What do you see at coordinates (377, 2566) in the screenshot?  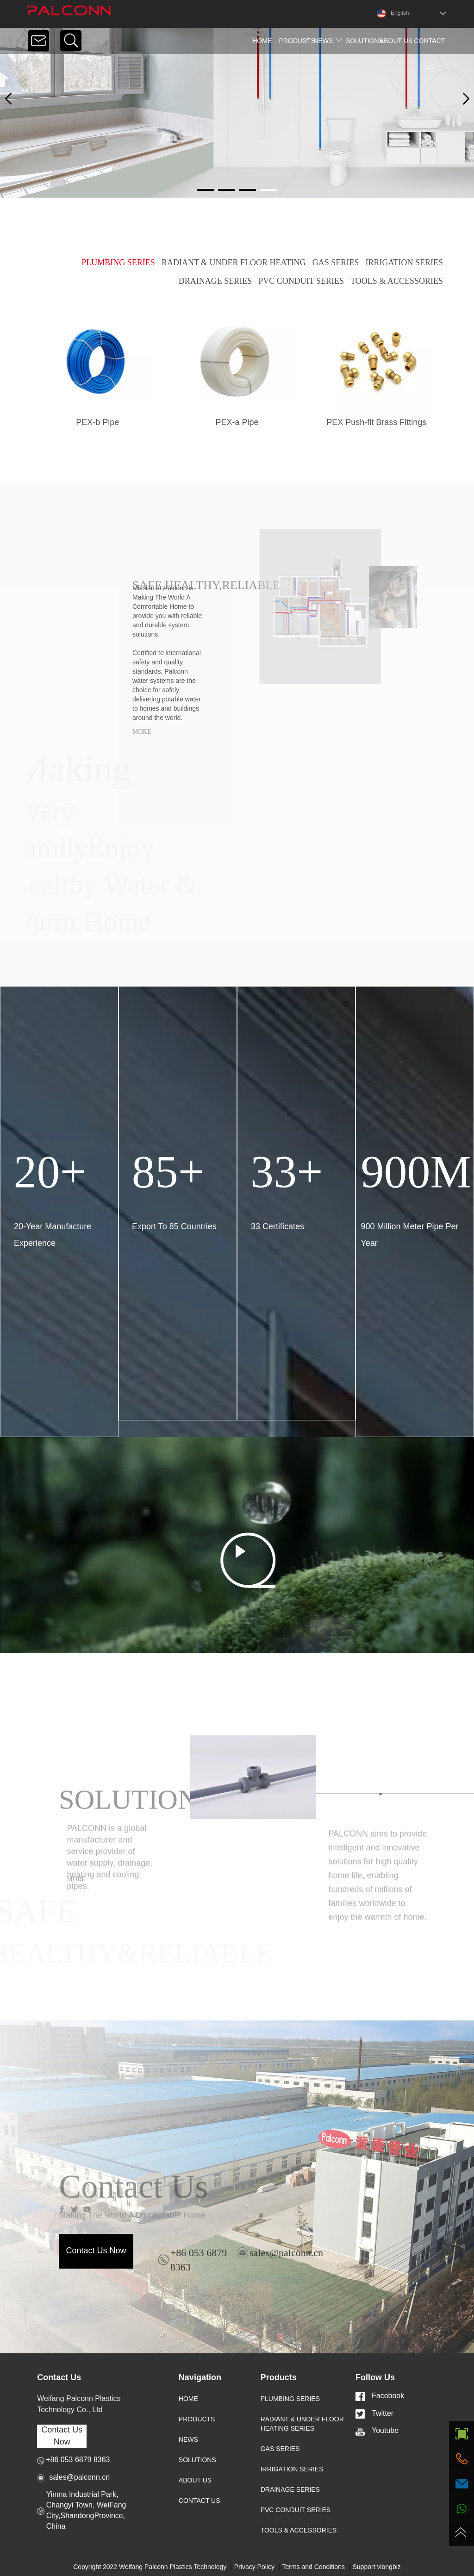 I see `Support:vlongbiz` at bounding box center [377, 2566].